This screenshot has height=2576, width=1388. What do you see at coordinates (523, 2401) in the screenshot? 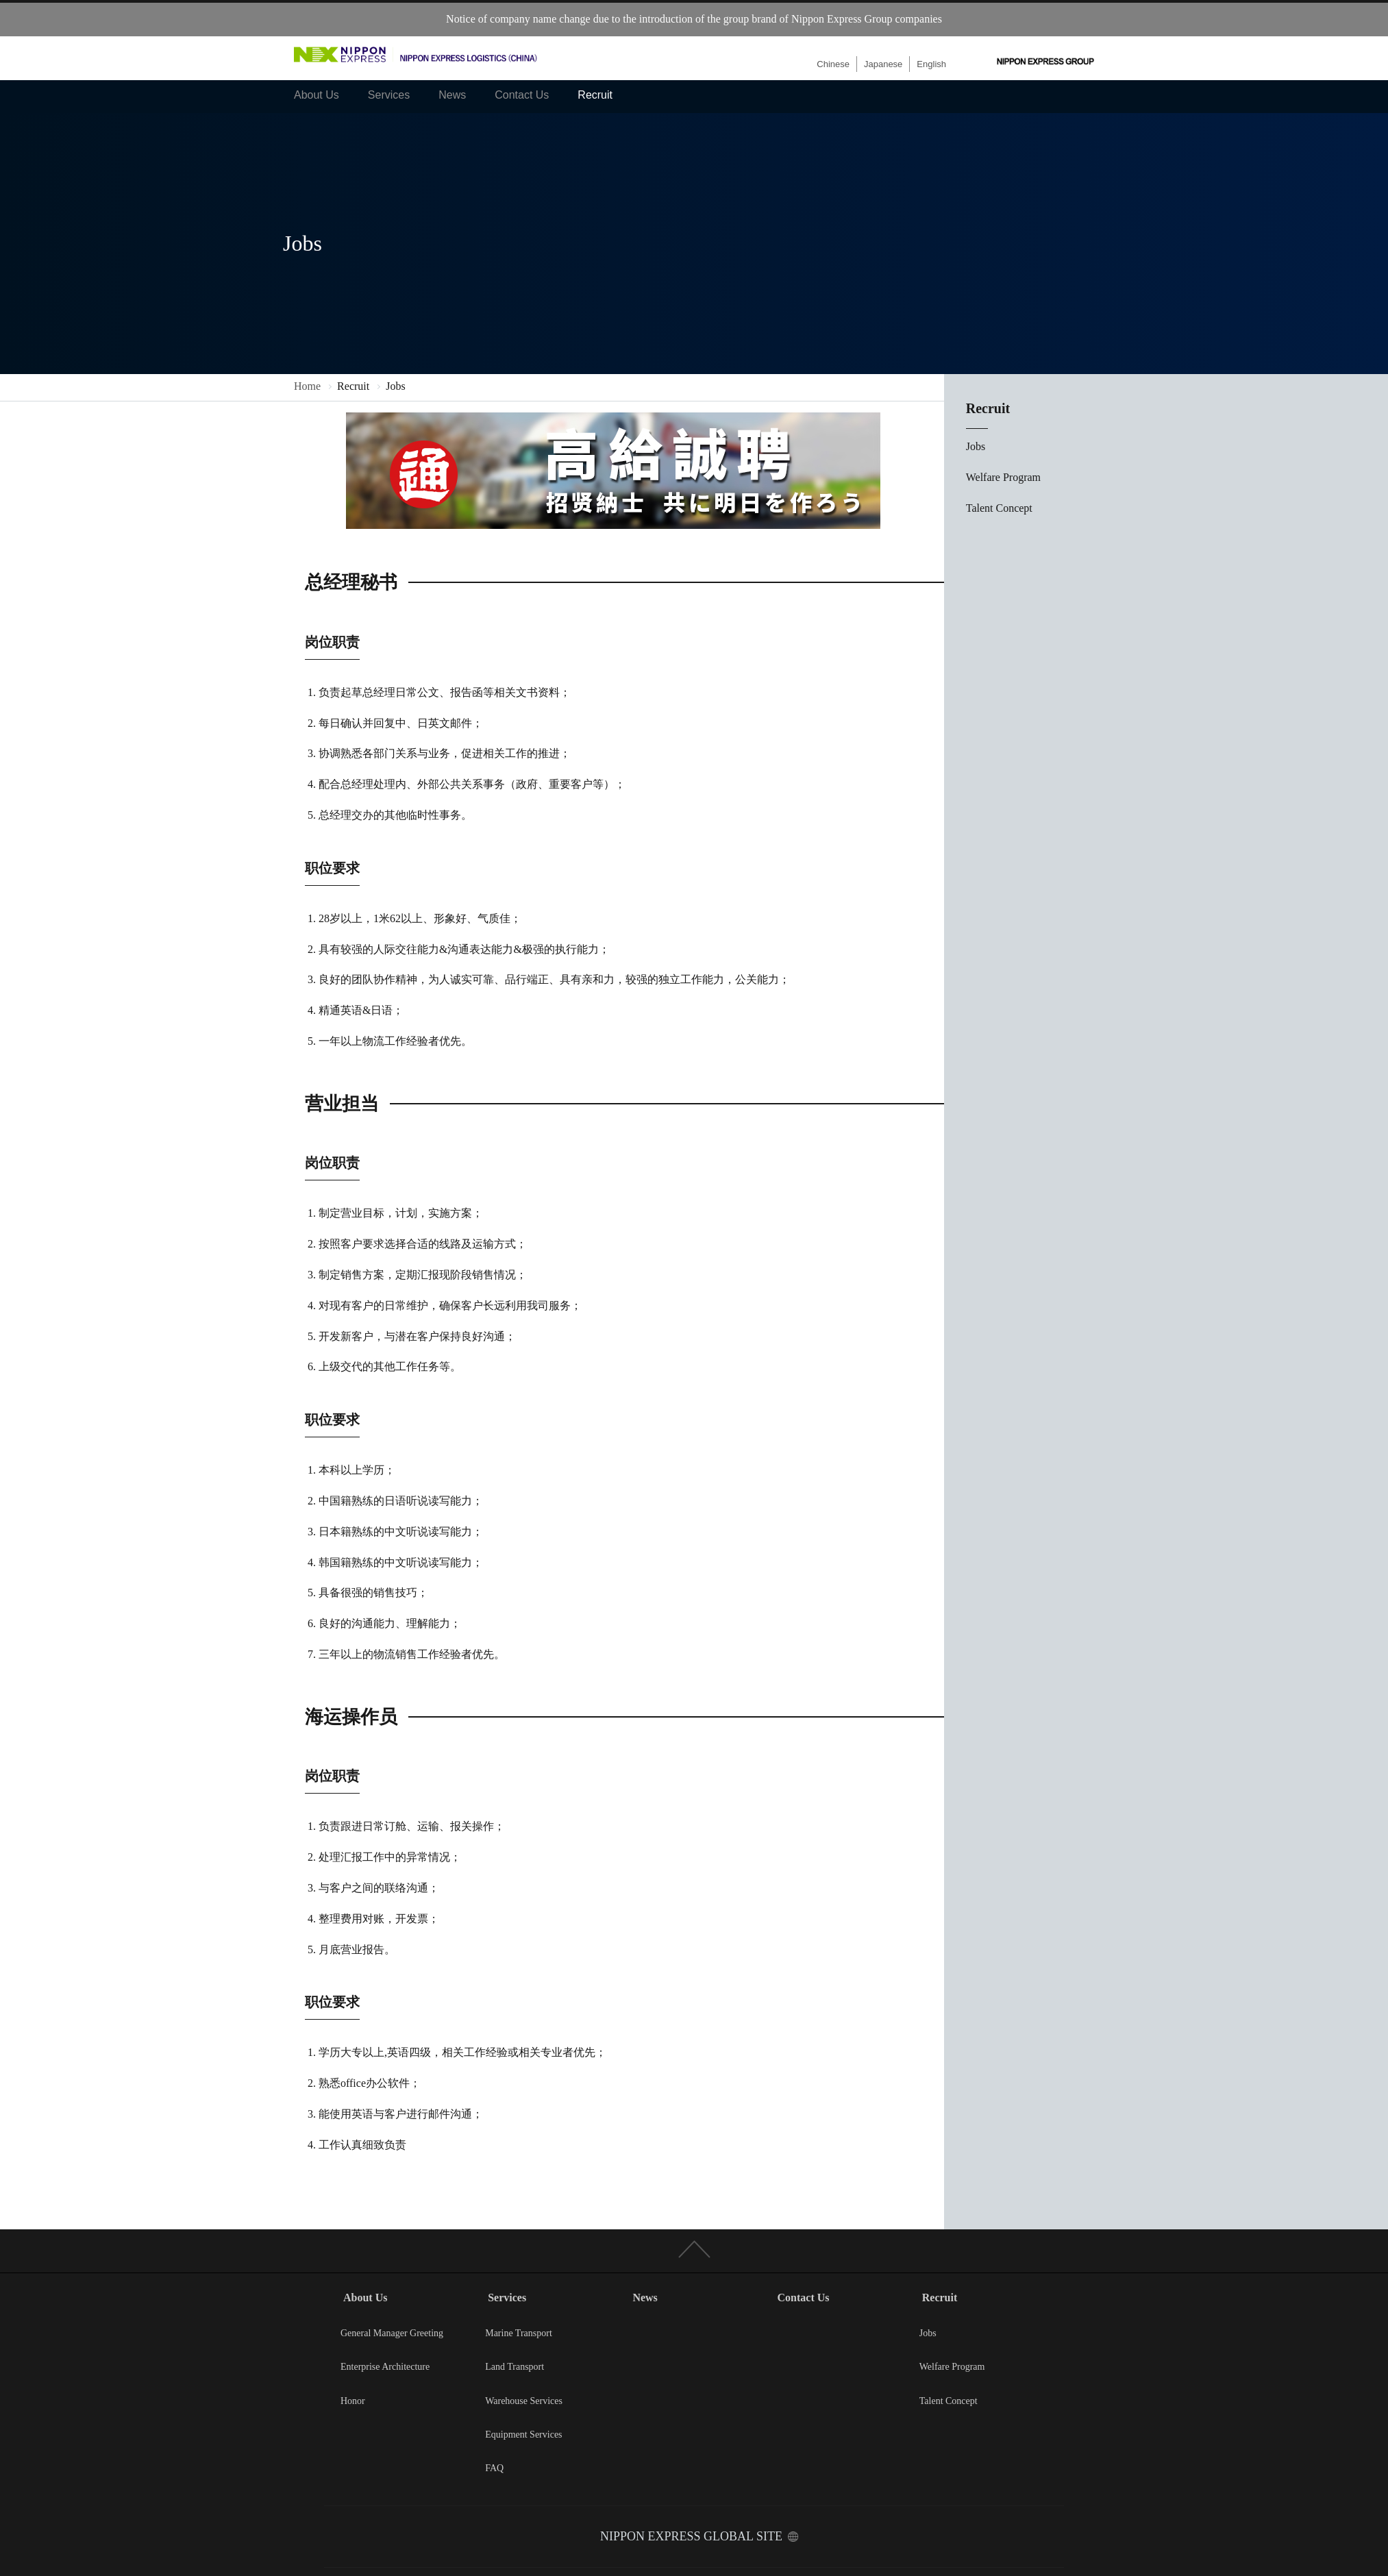
I see `Warehouse Services` at bounding box center [523, 2401].